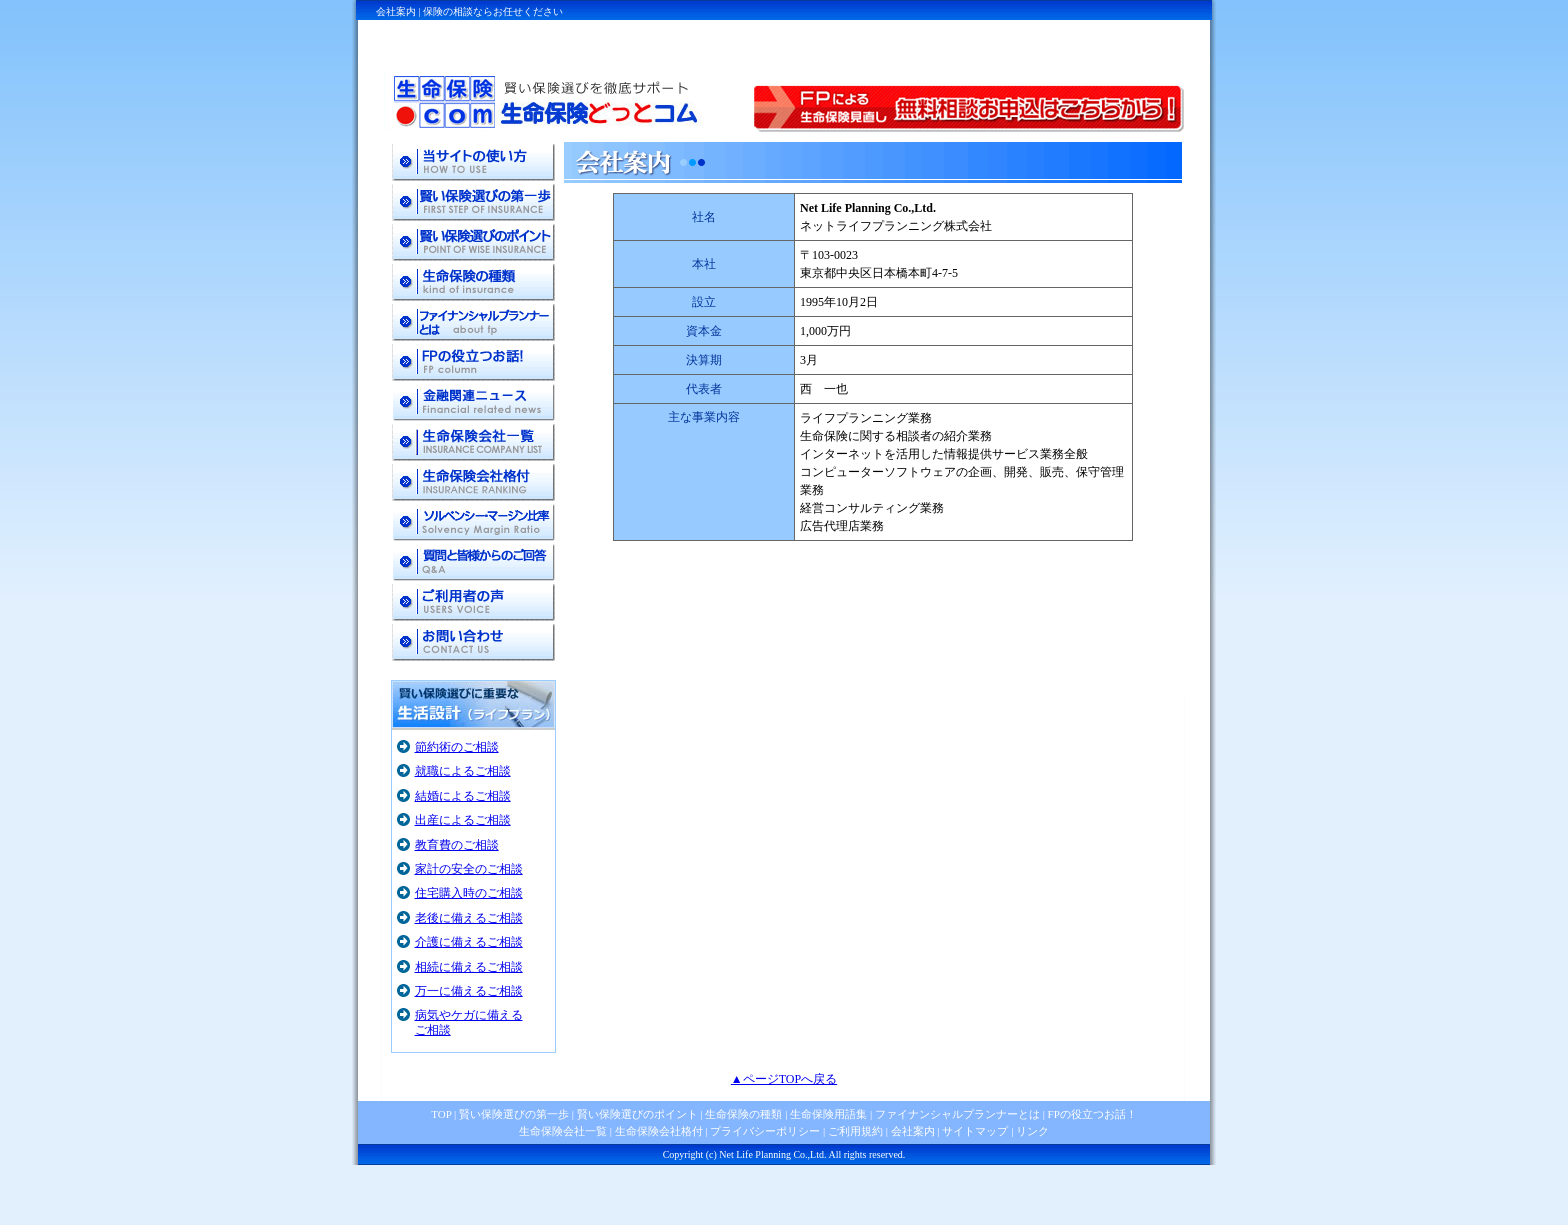 This screenshot has height=1225, width=1568. I want to click on 賢い保険選びのポイント, so click(636, 1114).